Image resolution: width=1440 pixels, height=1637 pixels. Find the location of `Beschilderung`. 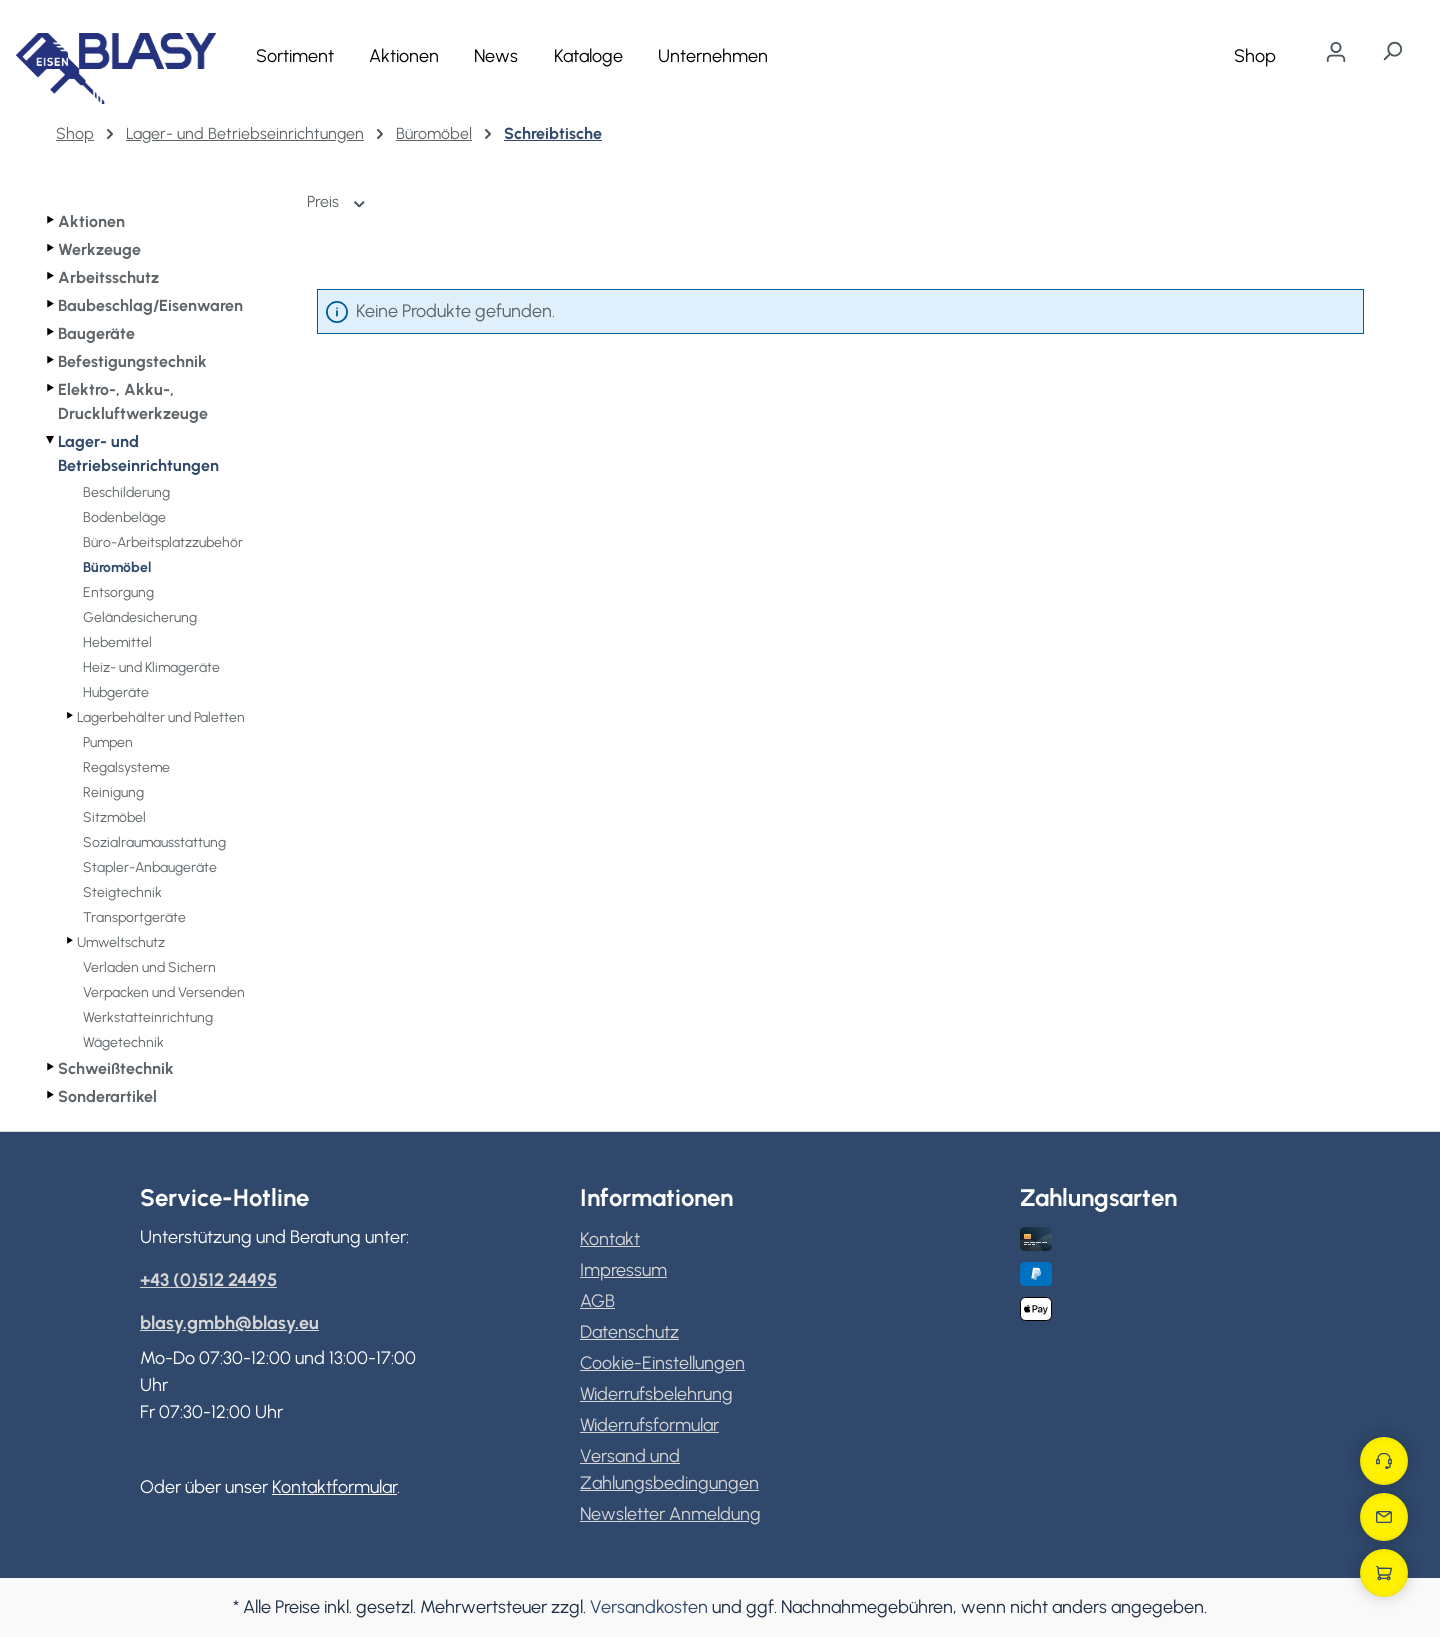

Beschilderung is located at coordinates (126, 492).